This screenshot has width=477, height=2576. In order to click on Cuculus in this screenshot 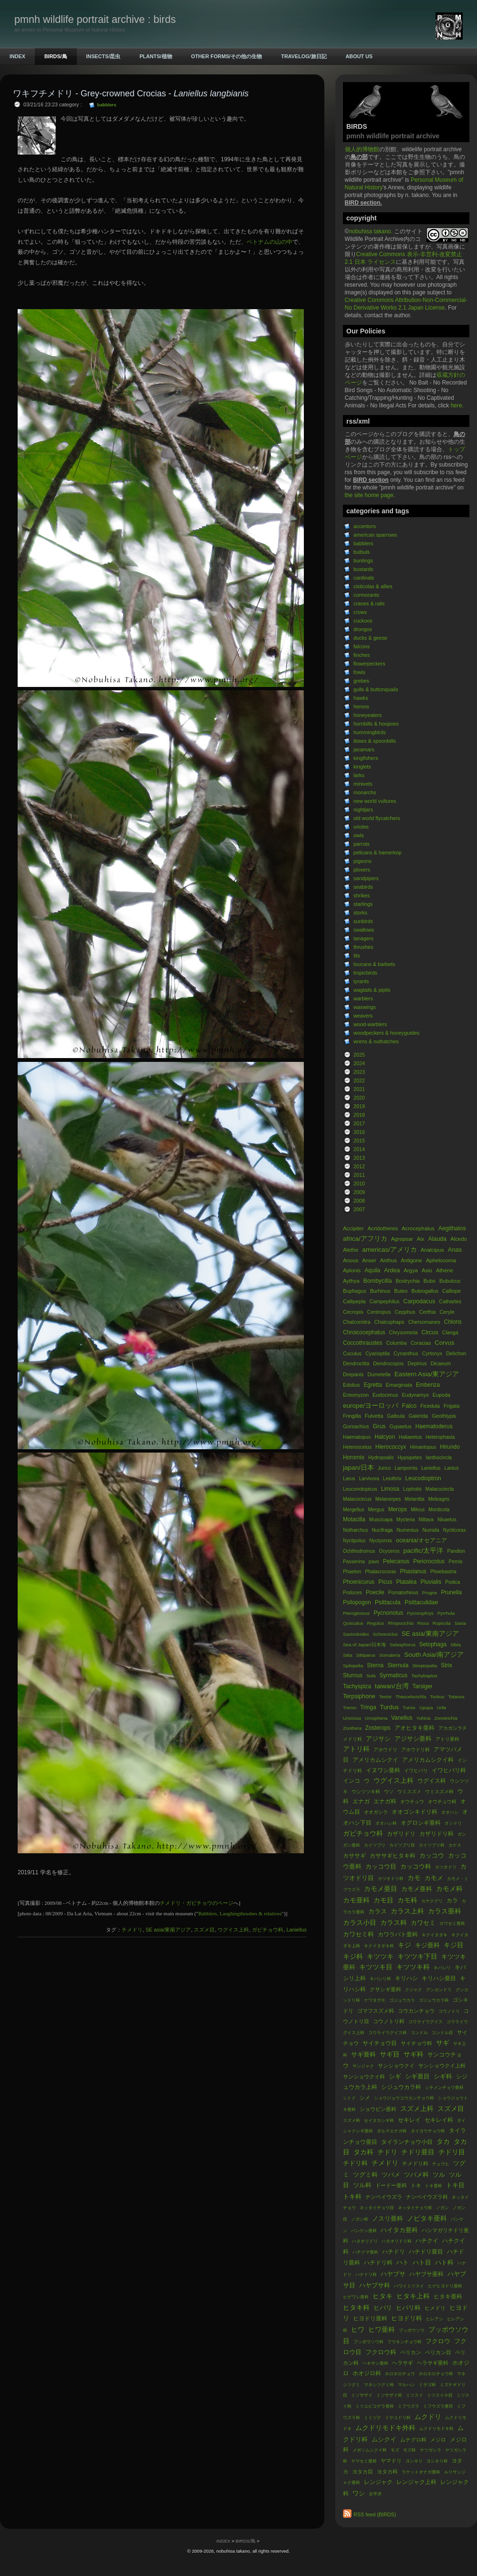, I will do `click(352, 1353)`.